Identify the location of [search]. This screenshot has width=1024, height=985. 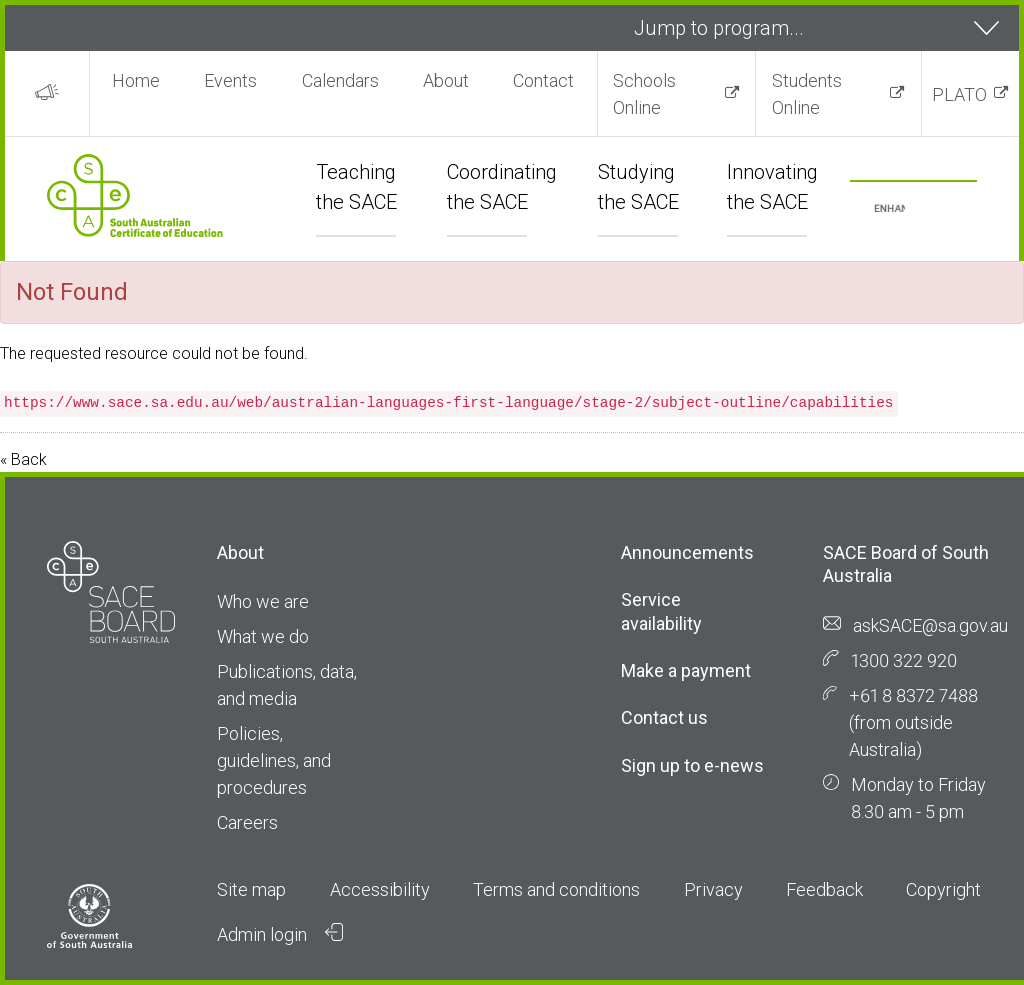
(889, 209).